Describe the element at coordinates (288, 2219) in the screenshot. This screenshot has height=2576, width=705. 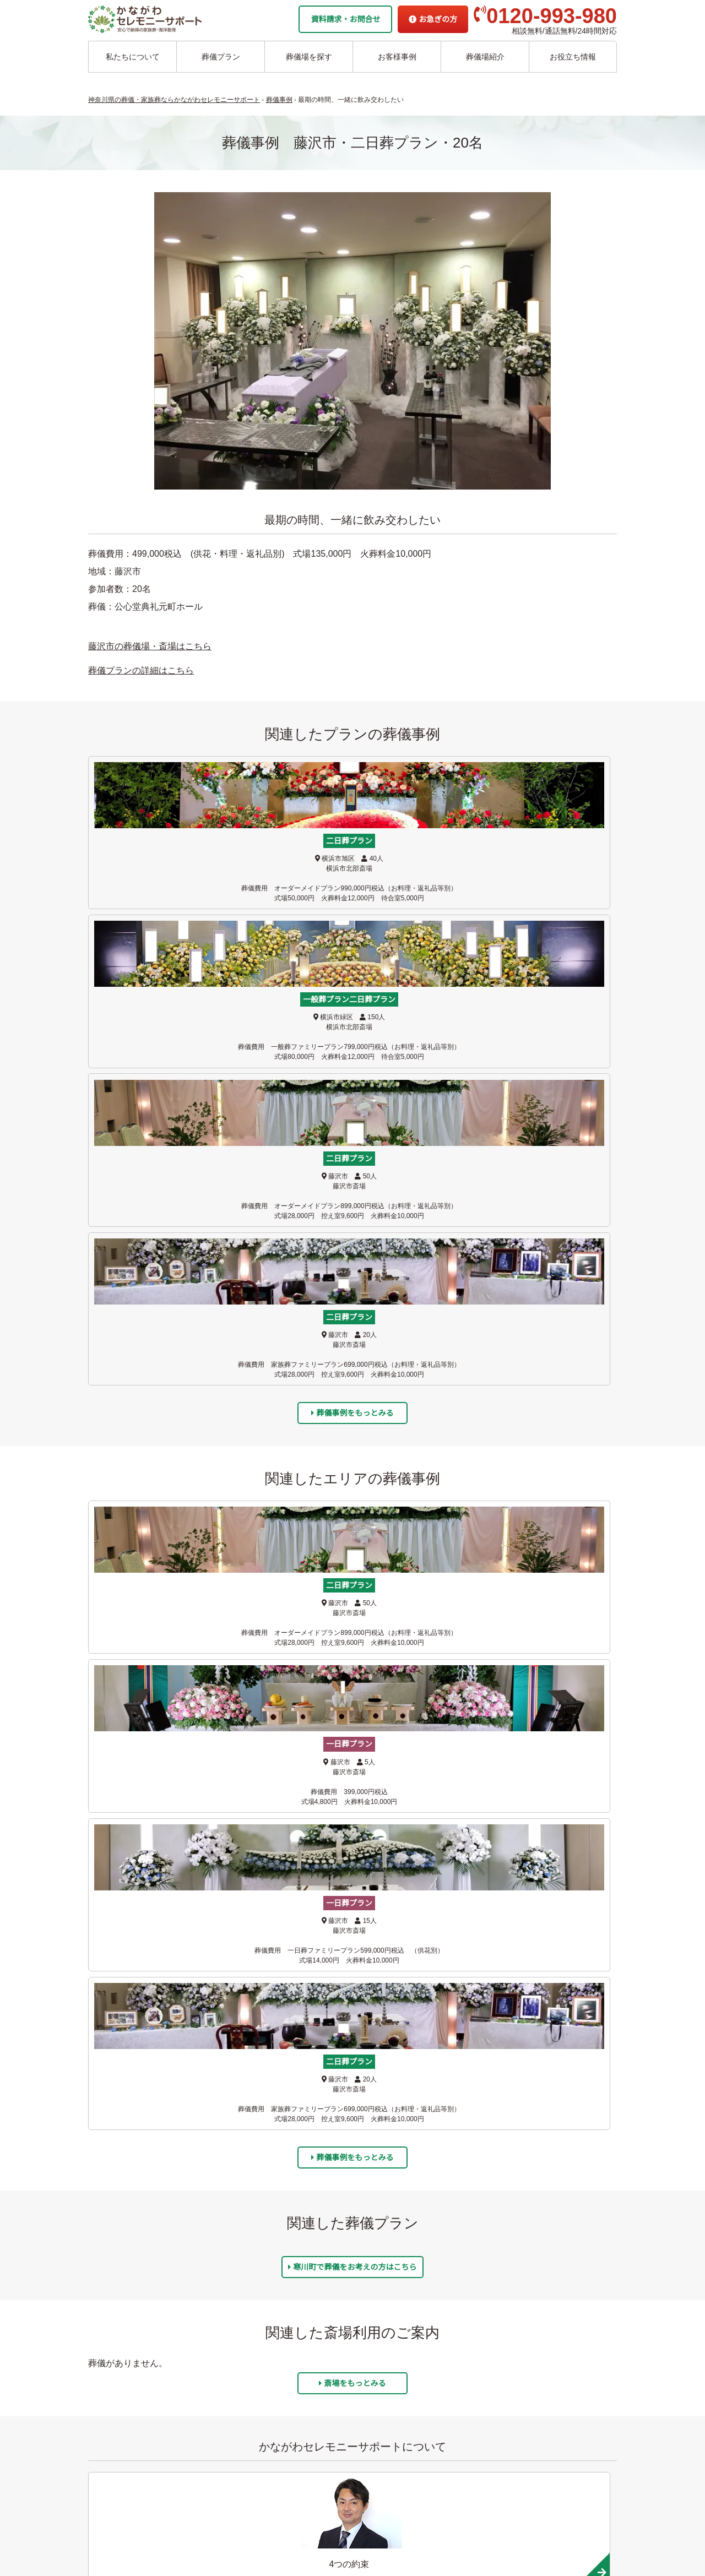
I see `秦野市の葬儀場` at that location.